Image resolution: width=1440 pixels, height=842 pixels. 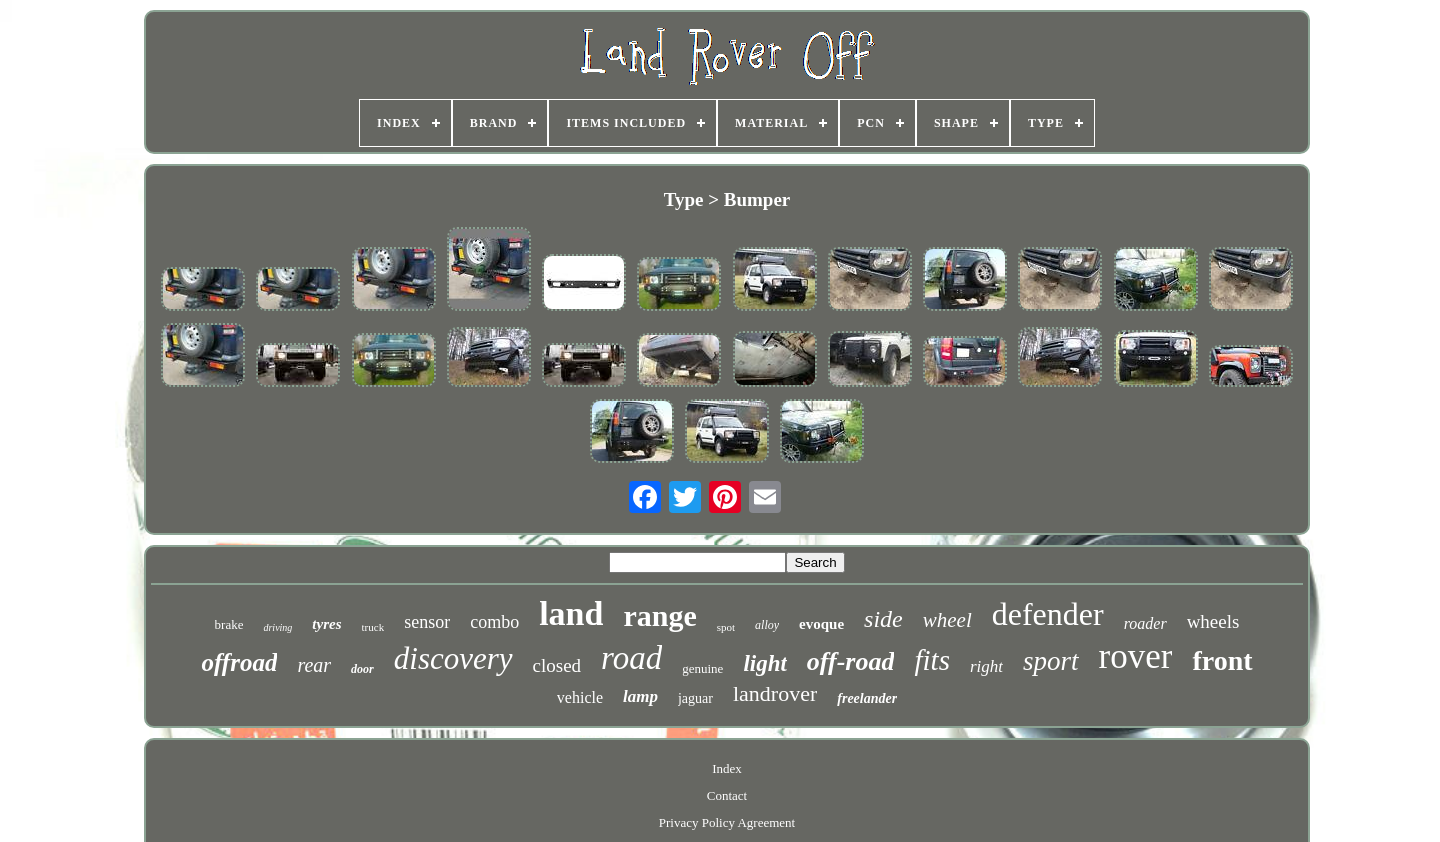 What do you see at coordinates (821, 624) in the screenshot?
I see `evoque` at bounding box center [821, 624].